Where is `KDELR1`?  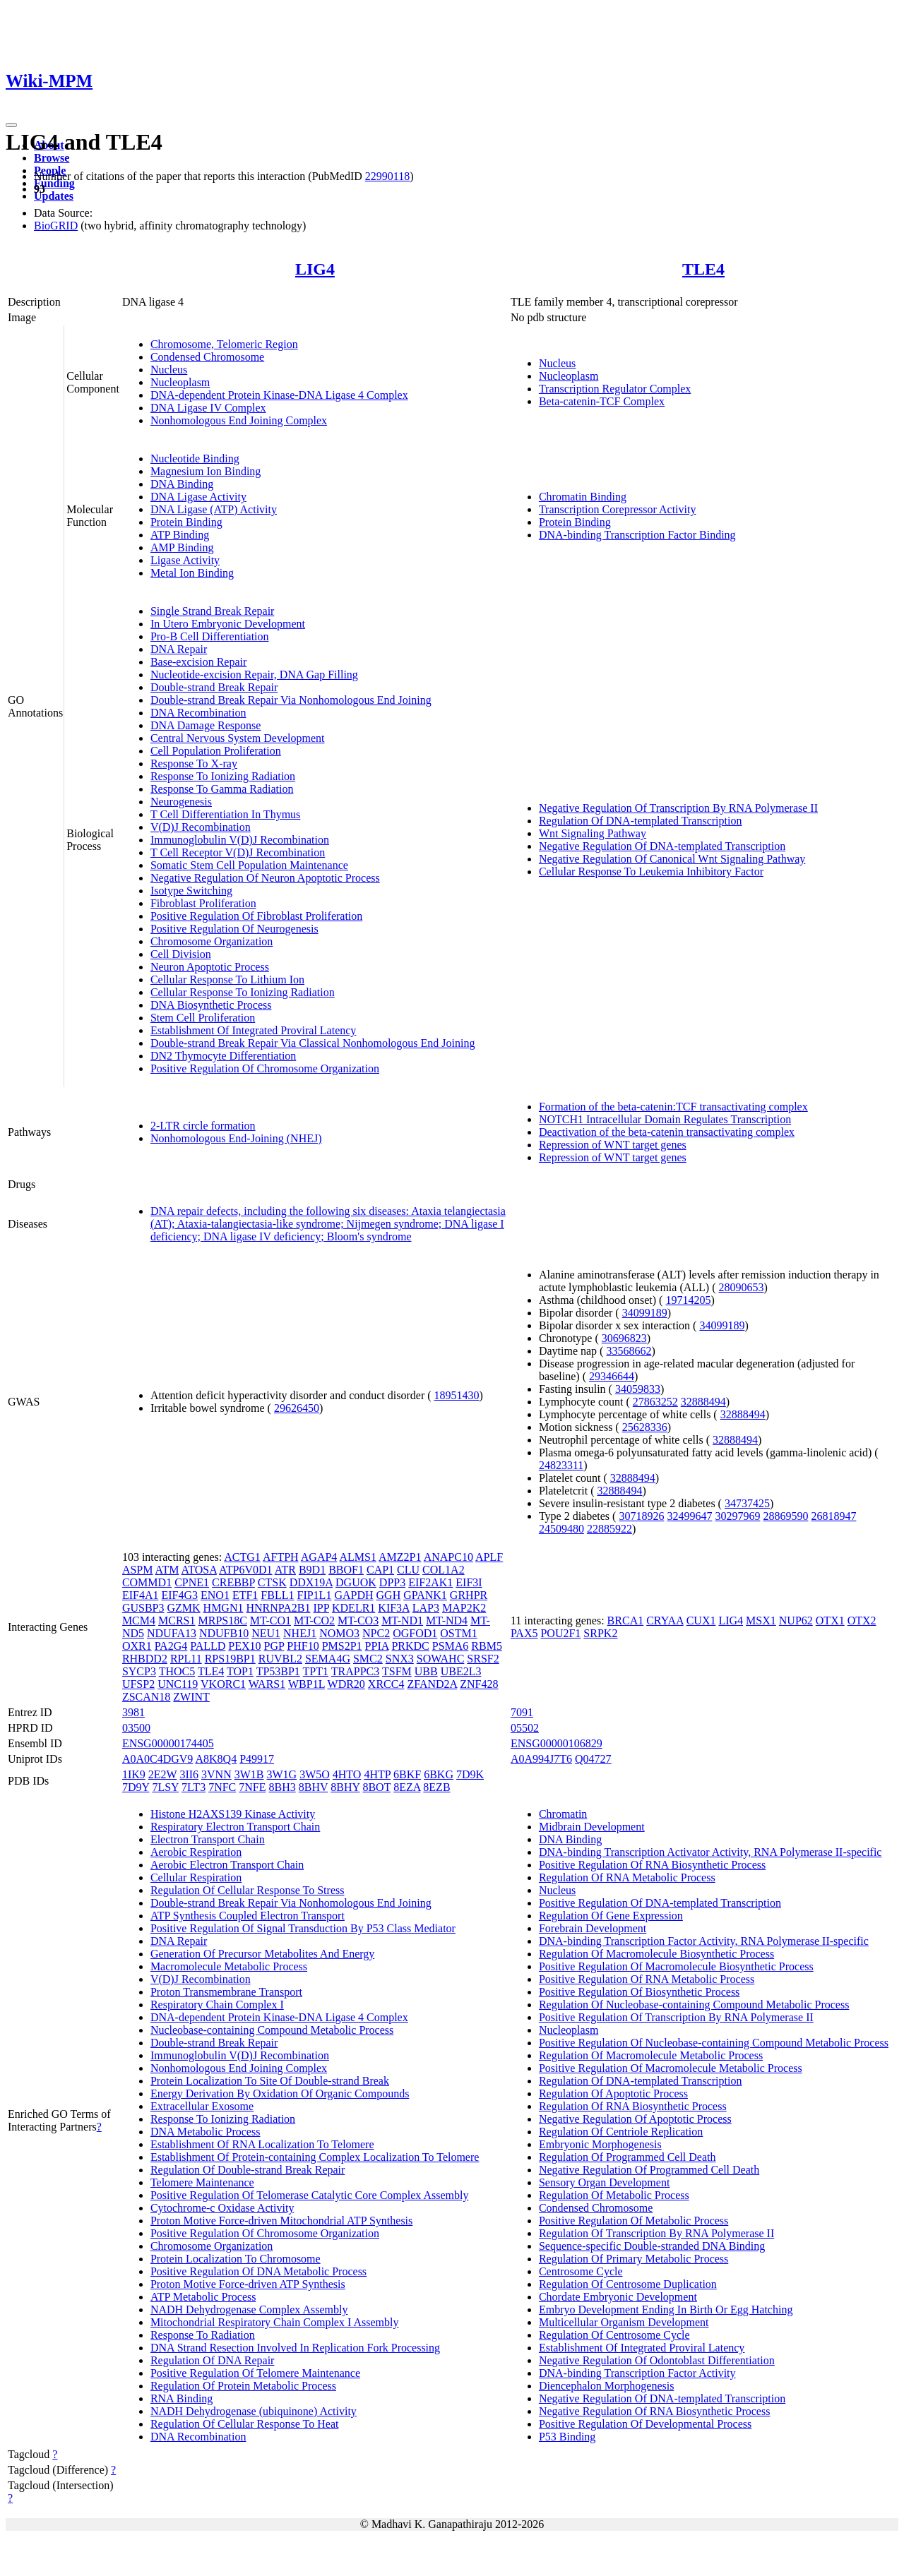
KDELR1 is located at coordinates (353, 1608).